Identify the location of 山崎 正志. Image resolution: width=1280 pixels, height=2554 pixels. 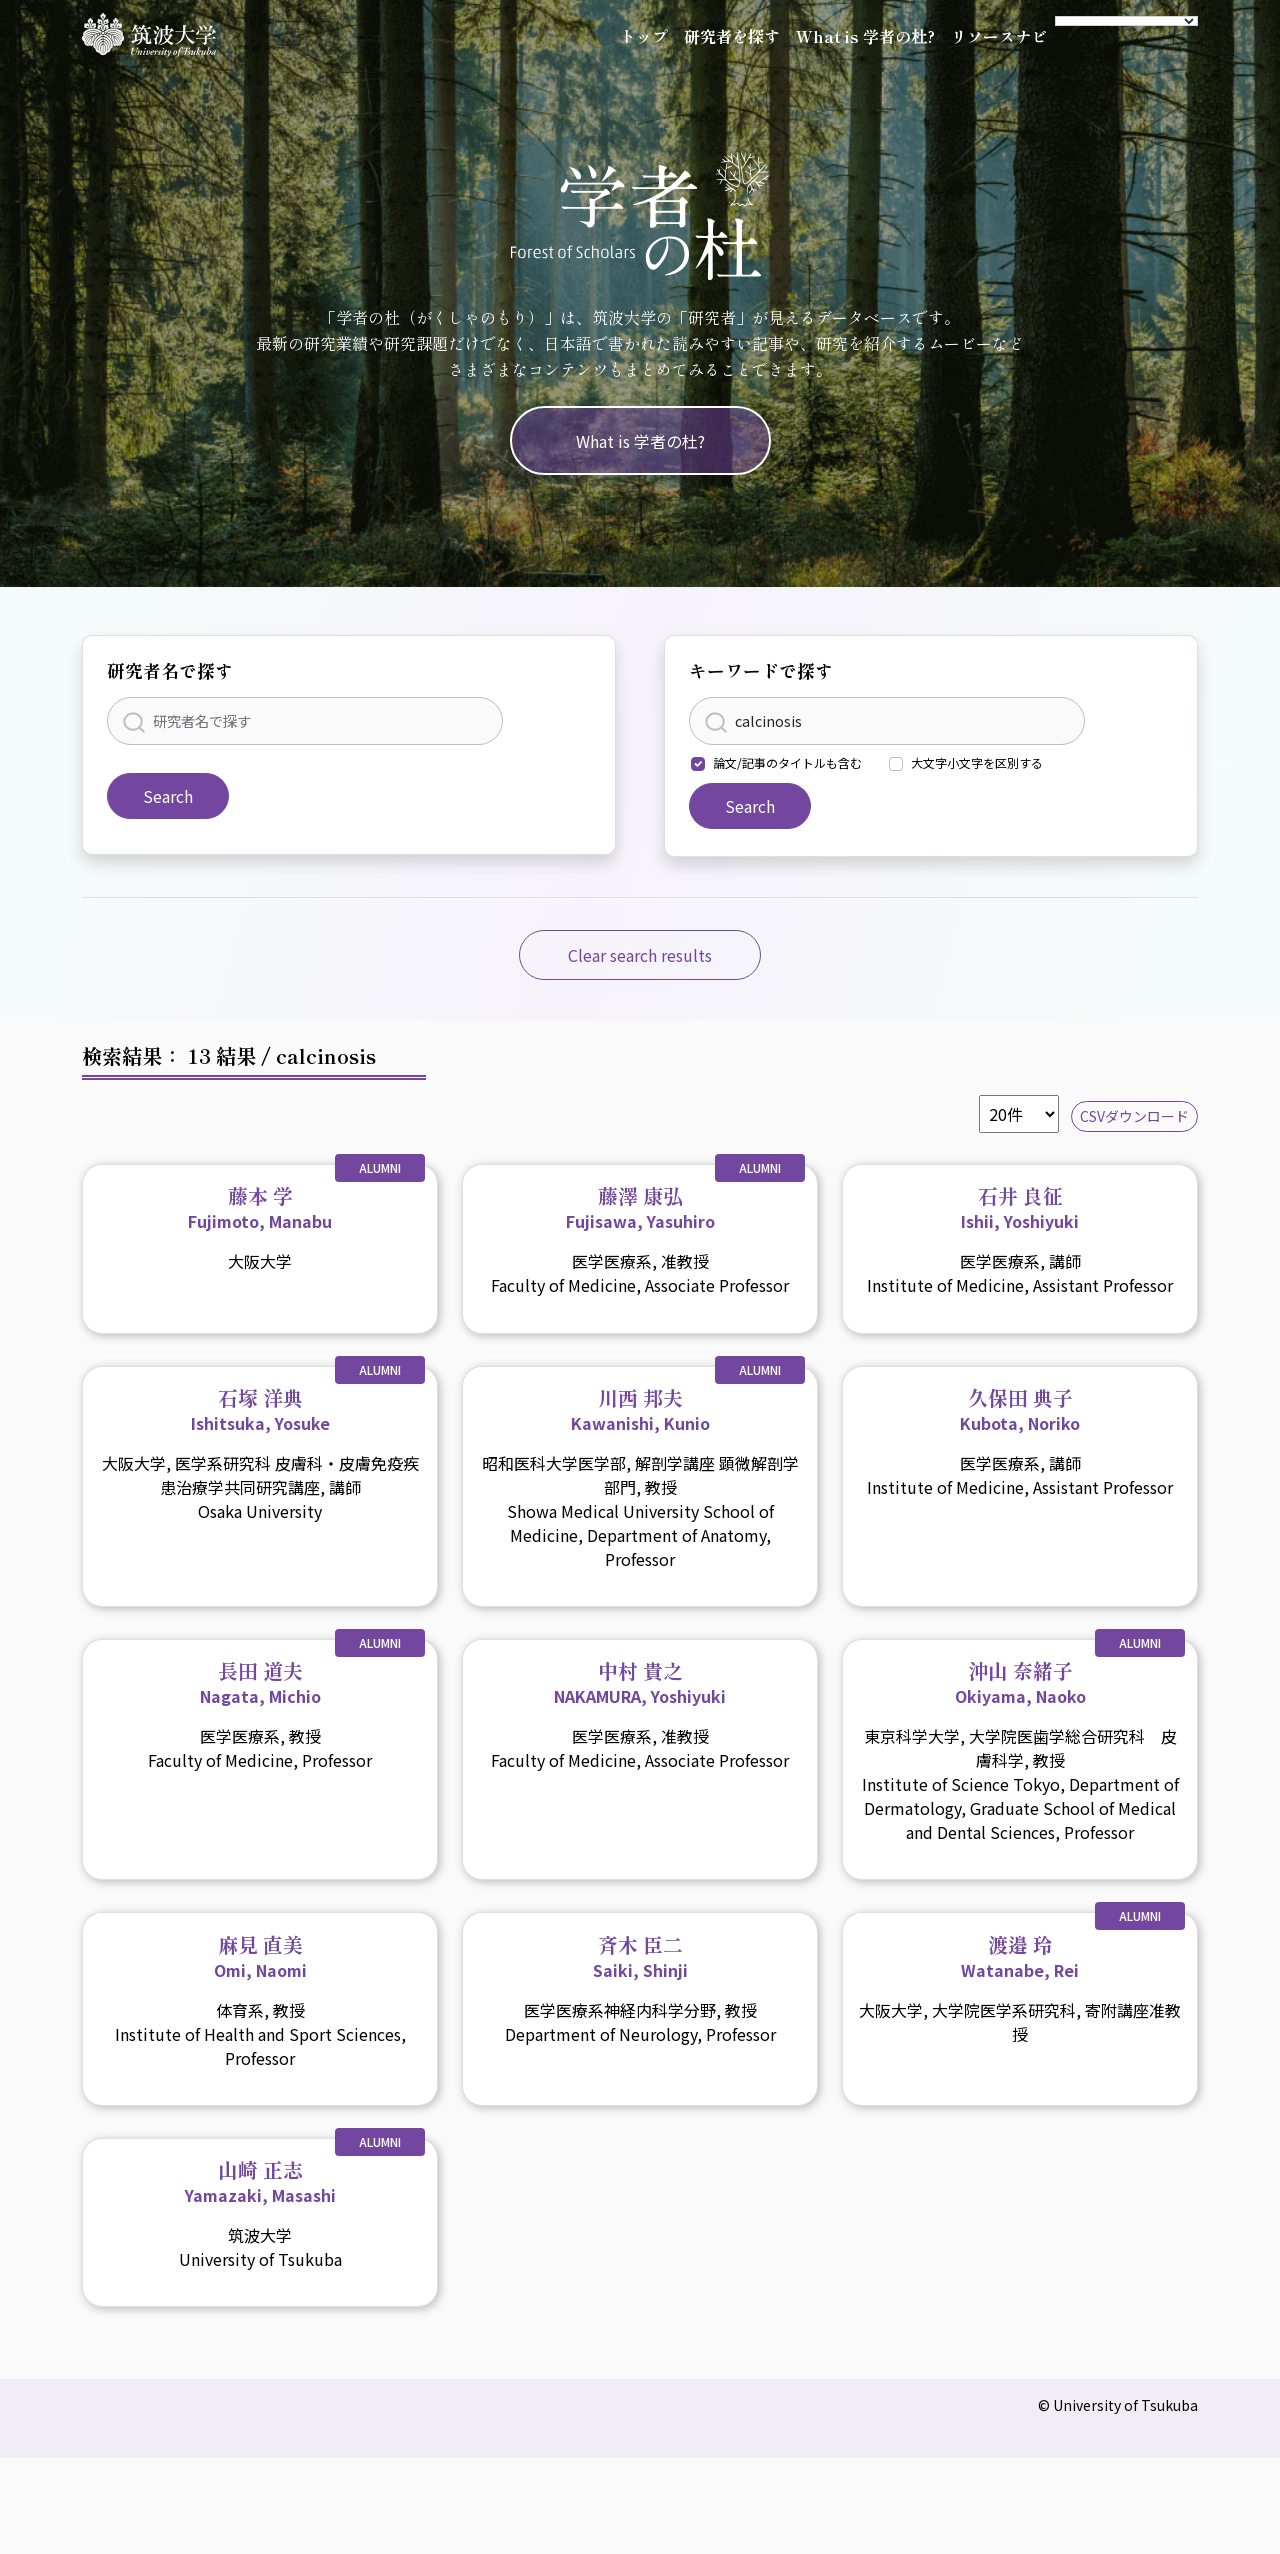
(260, 2181).